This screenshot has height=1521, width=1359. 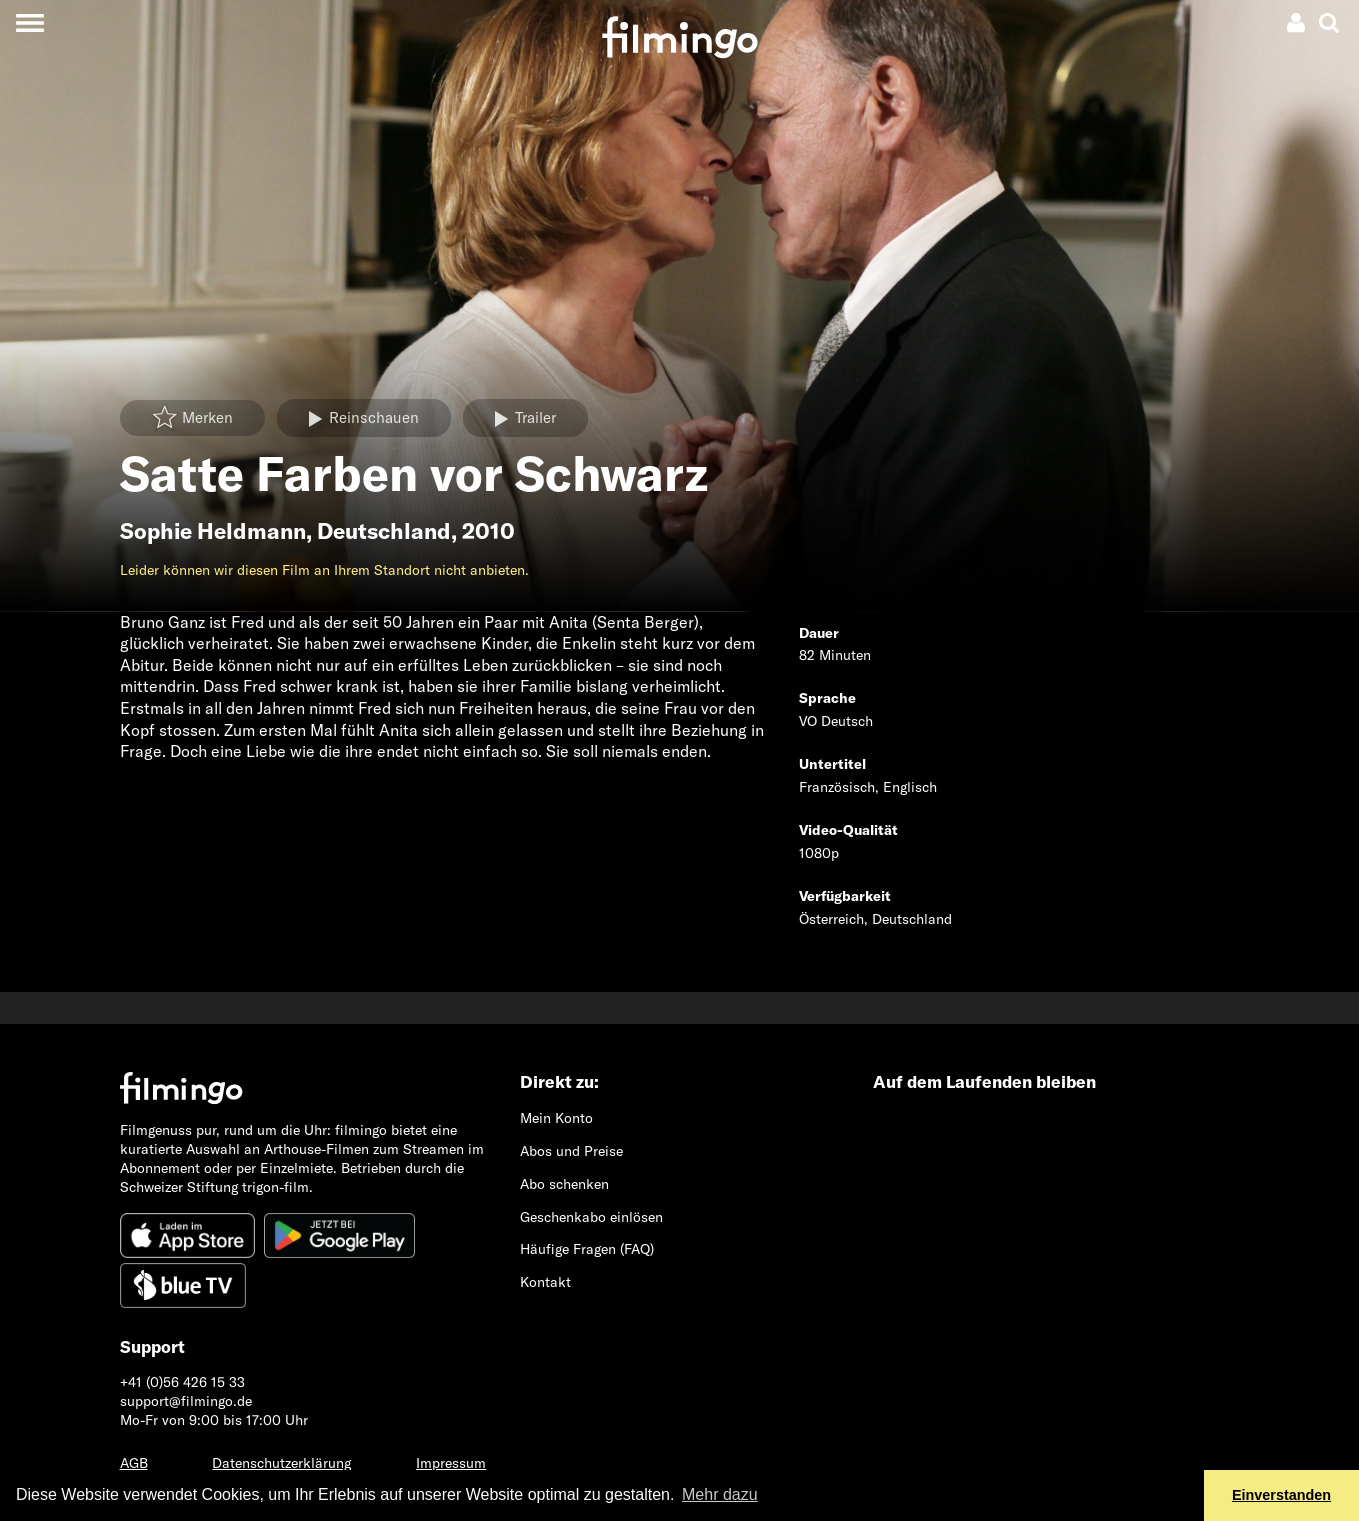 What do you see at coordinates (564, 1184) in the screenshot?
I see `Abo schenken` at bounding box center [564, 1184].